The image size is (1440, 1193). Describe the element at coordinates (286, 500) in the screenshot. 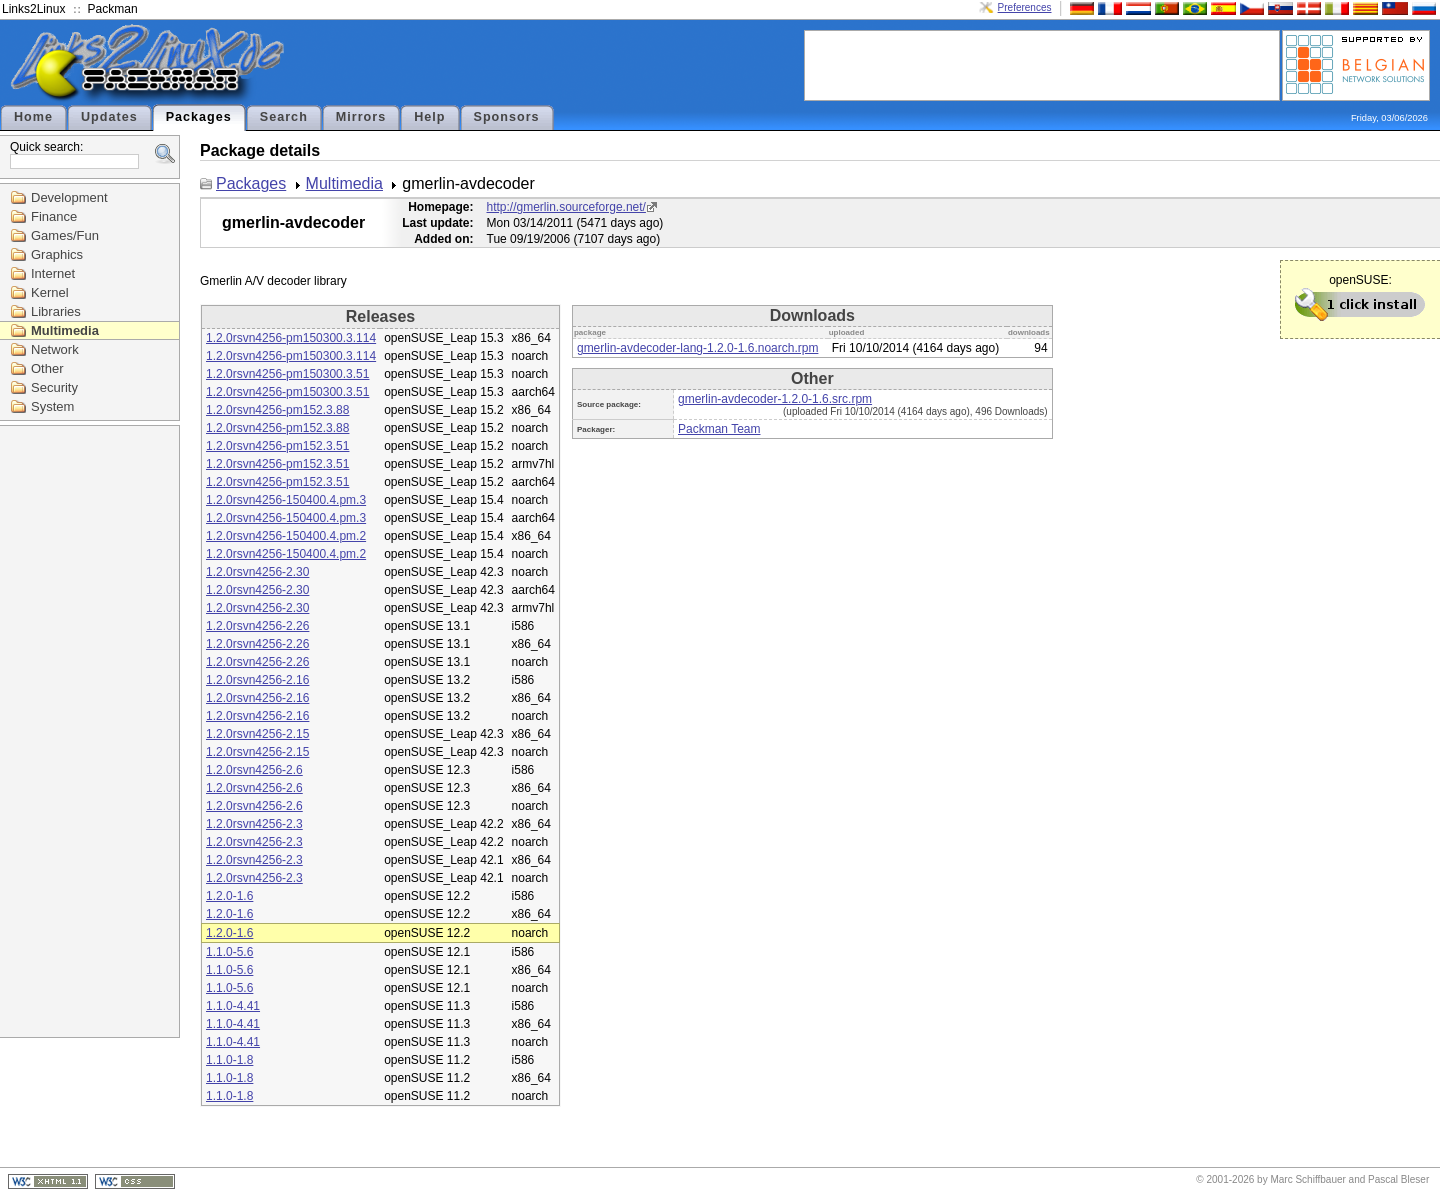

I see `1.2.0rsvn4256-150400.4.pm.3` at that location.